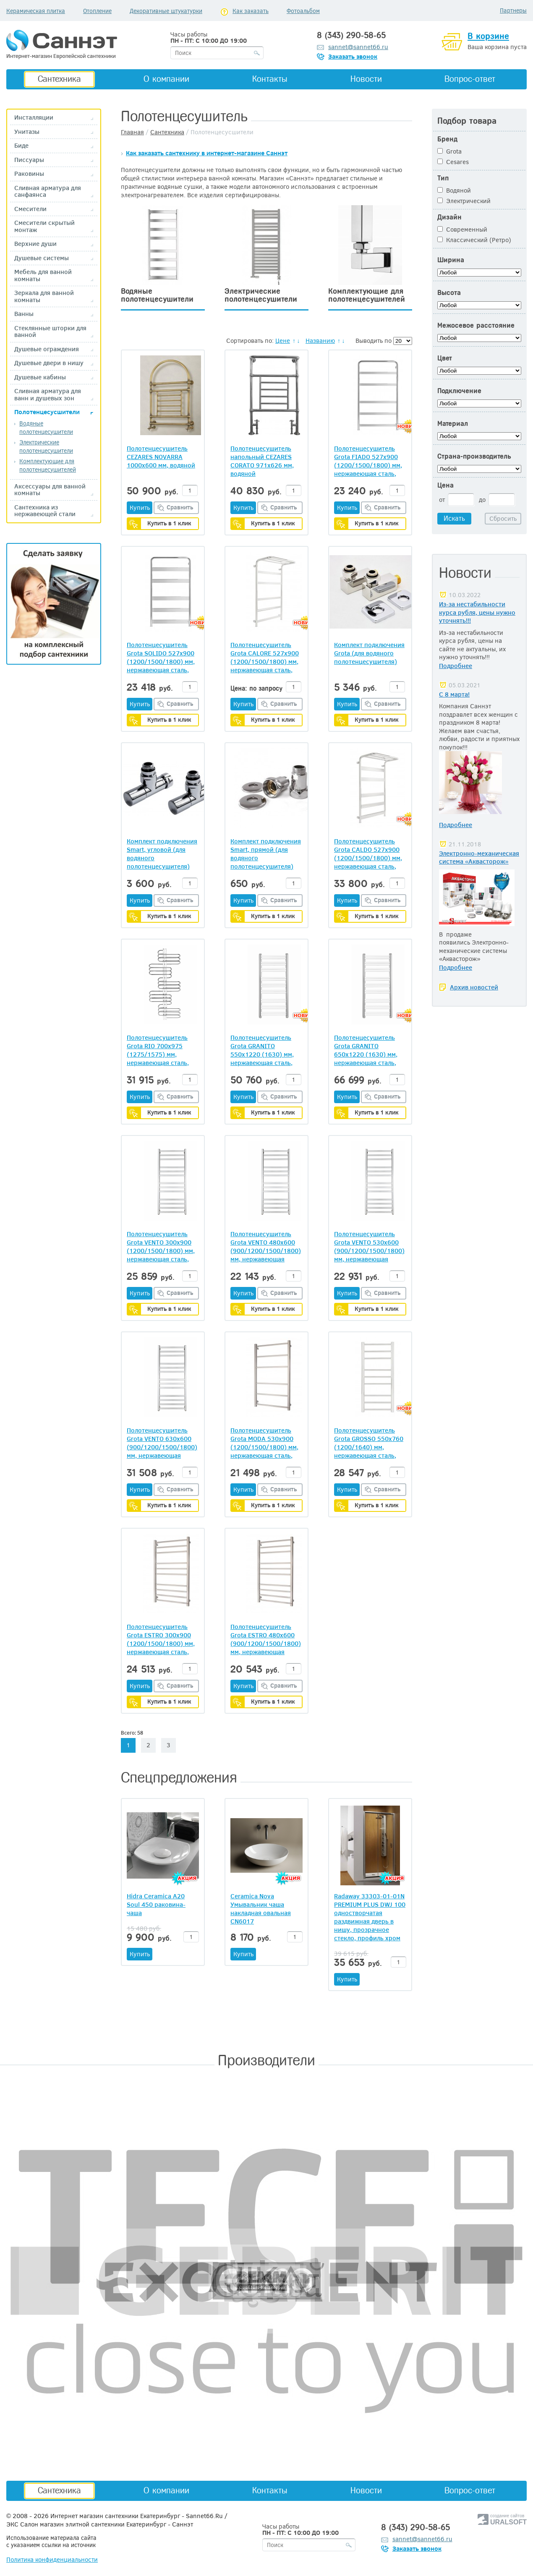 The image size is (533, 2576). Describe the element at coordinates (449, 292) in the screenshot. I see `Высота` at that location.